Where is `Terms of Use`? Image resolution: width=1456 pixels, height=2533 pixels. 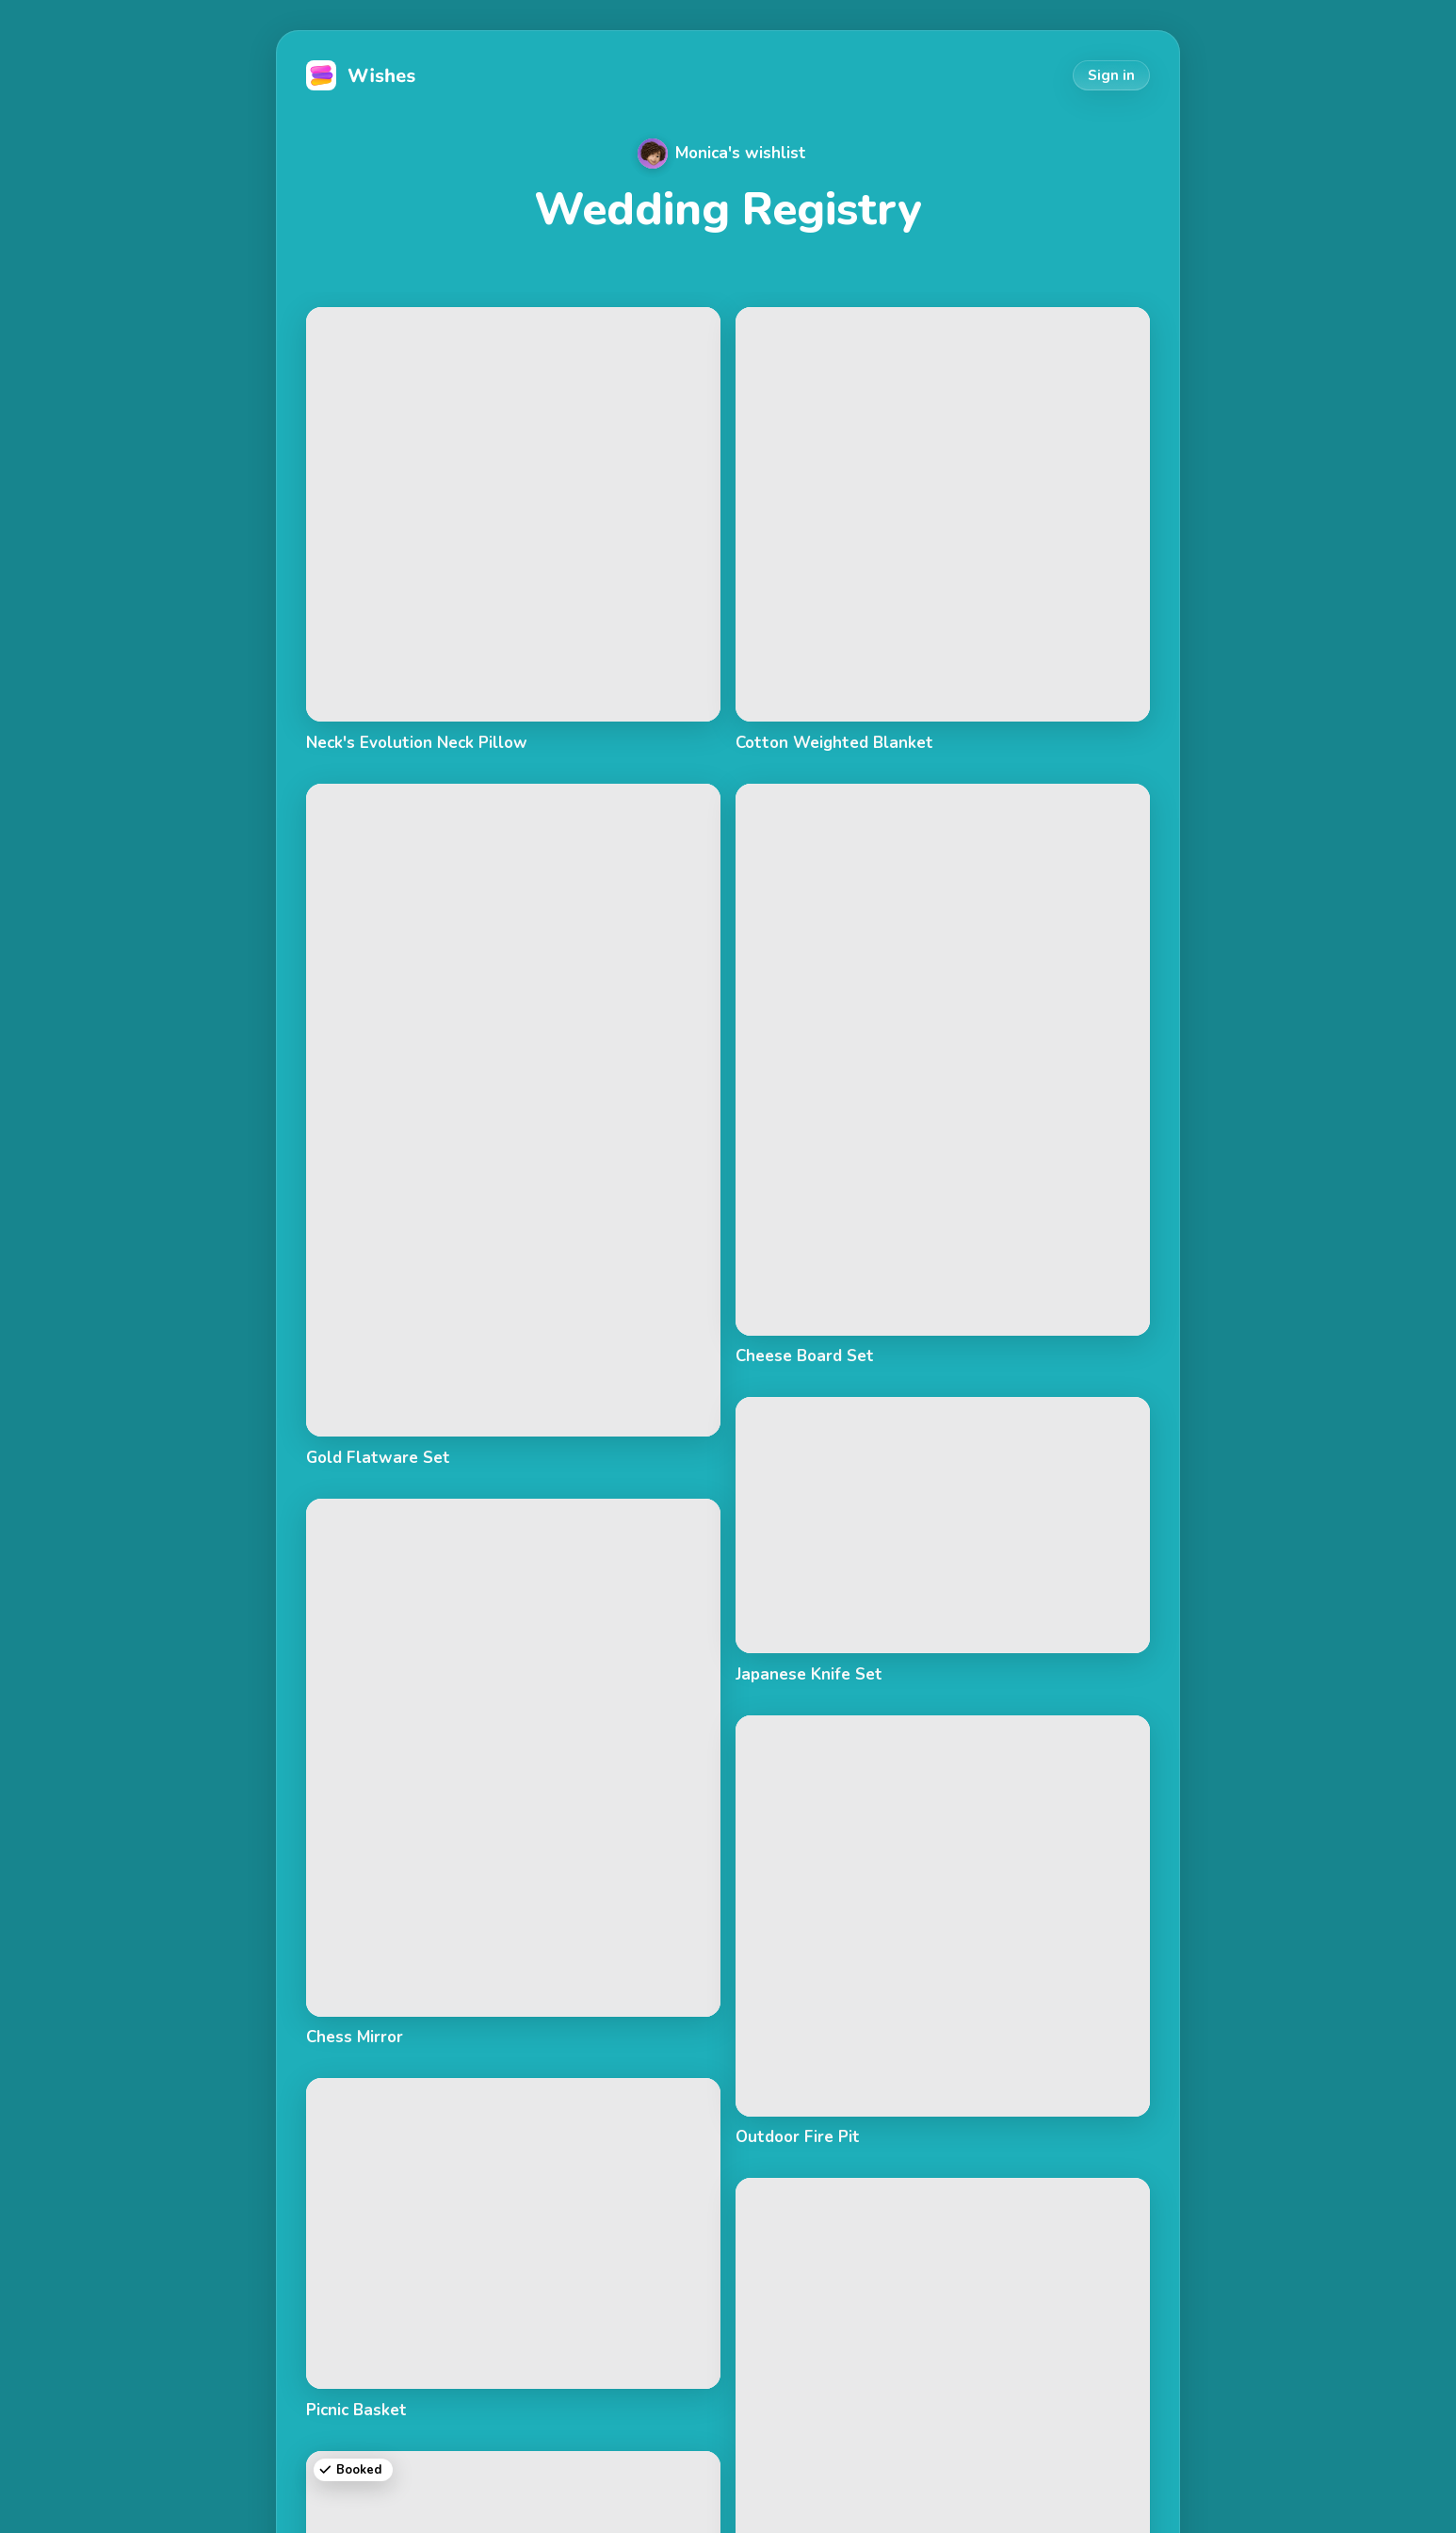 Terms of Use is located at coordinates (986, 2488).